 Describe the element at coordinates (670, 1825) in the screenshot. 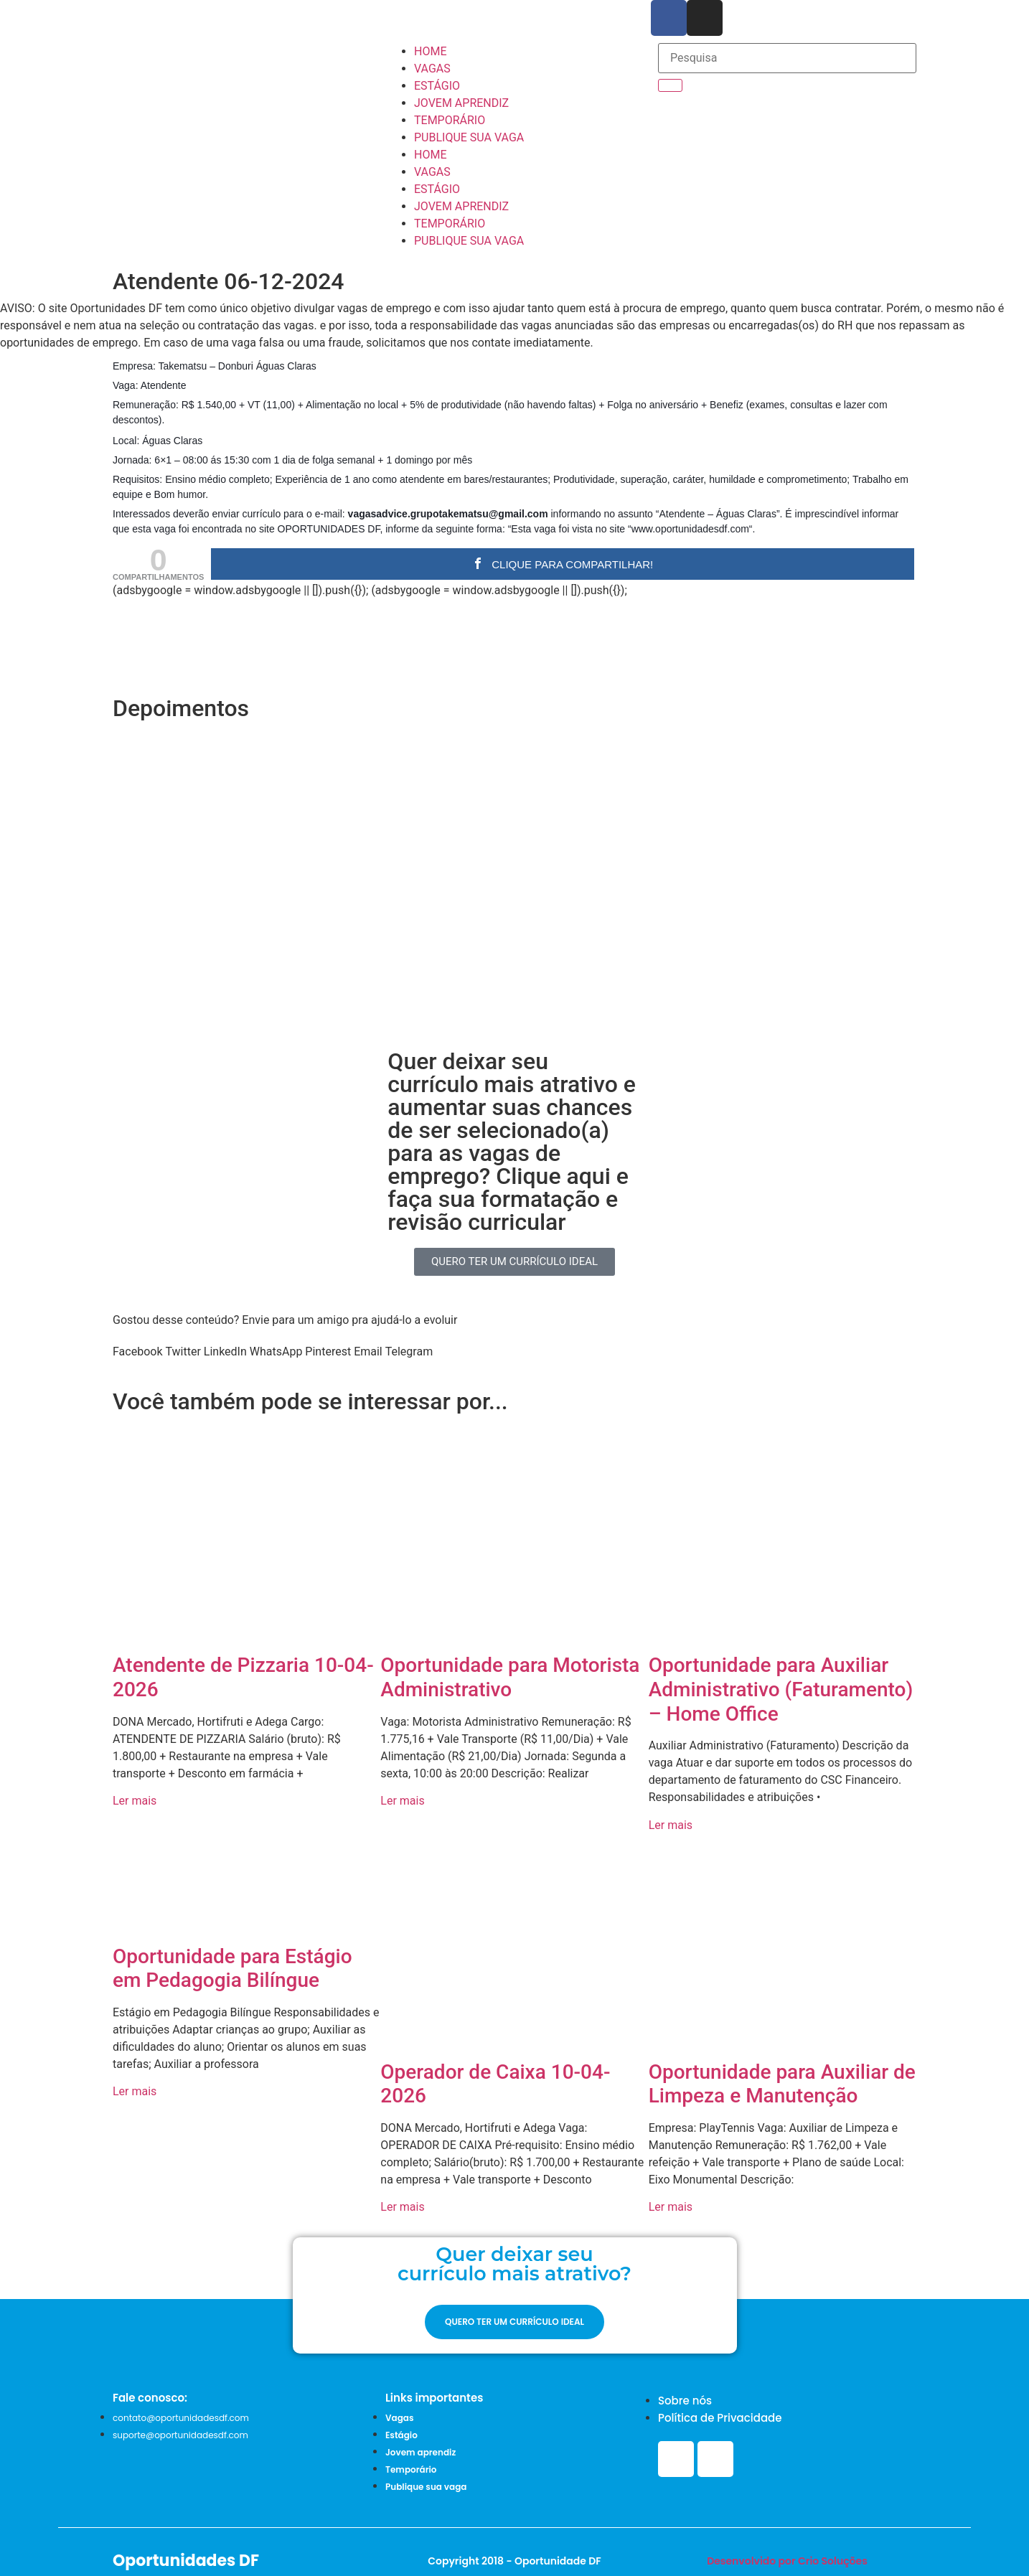

I see `Ler mais [Read more about Oportunidade para Auxiliar Administrativo (Faturamento) – Home Office]` at that location.